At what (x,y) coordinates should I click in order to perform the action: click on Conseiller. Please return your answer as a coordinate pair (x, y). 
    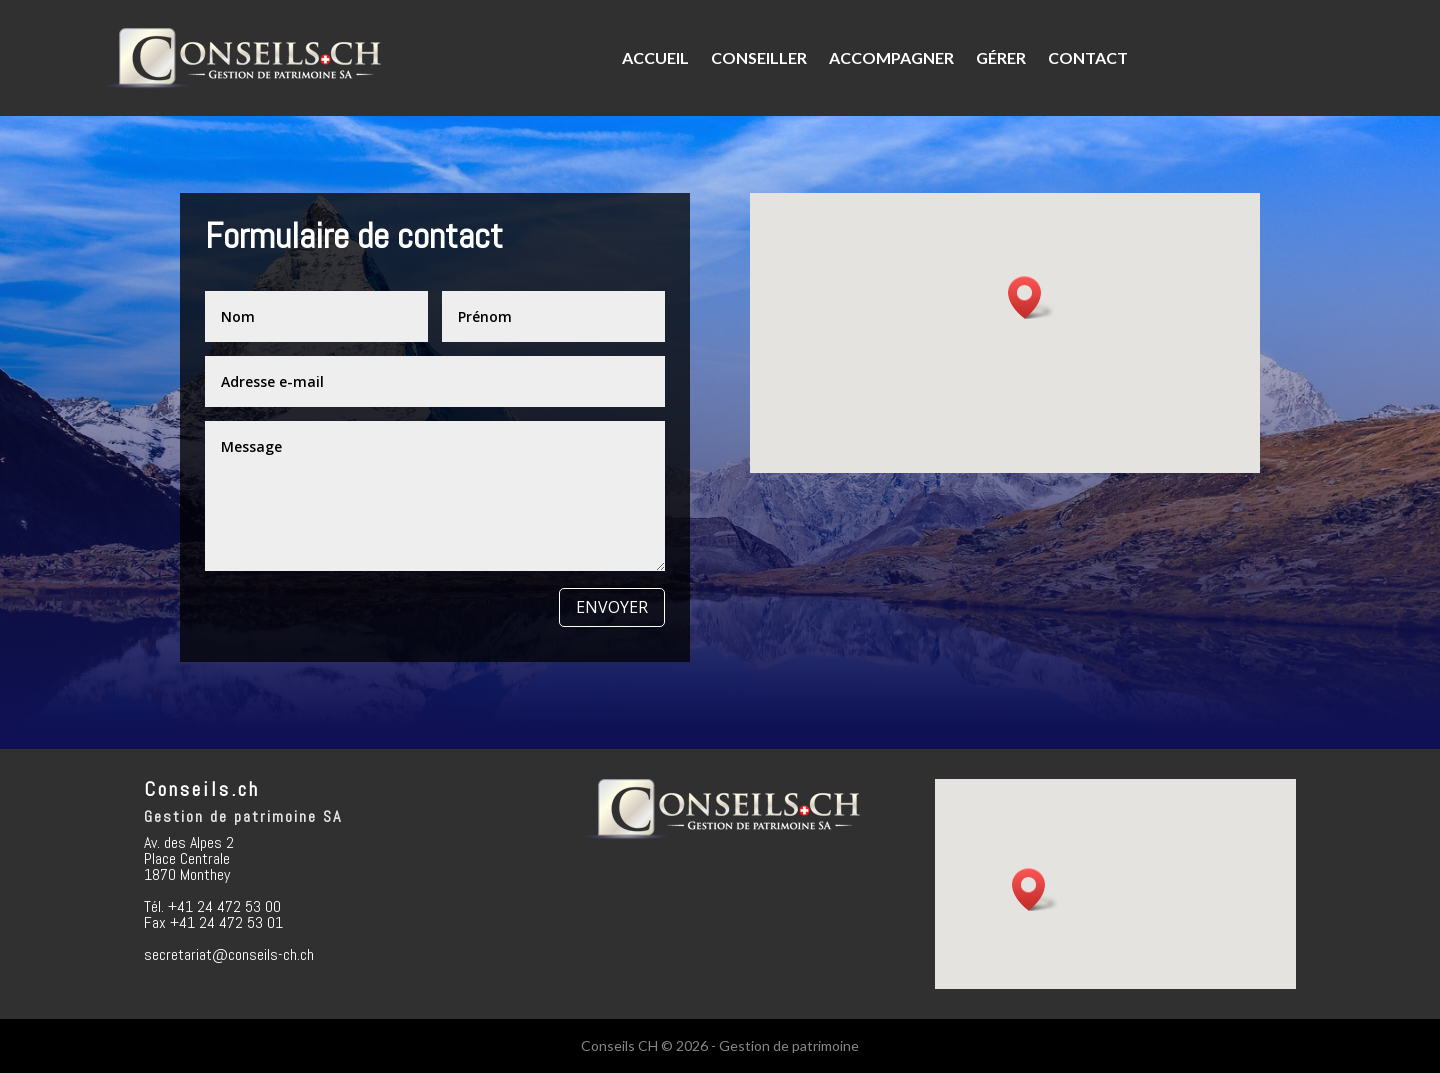
    Looking at the image, I should click on (759, 57).